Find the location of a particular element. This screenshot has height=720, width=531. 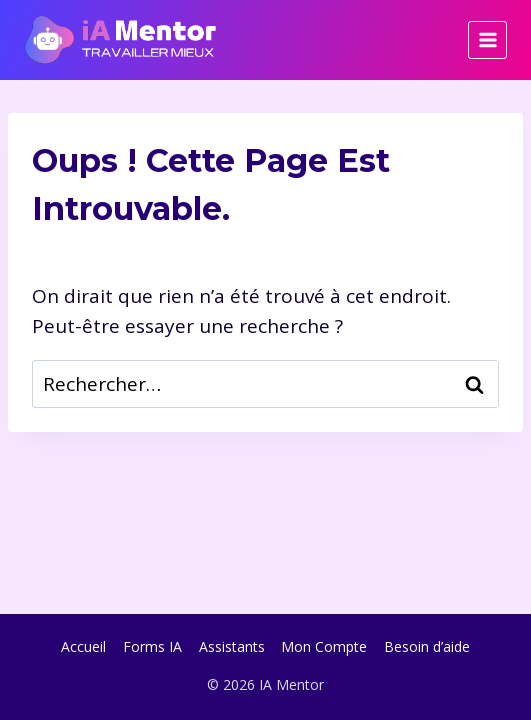

[Ouvrir le menu] is located at coordinates (487, 40).